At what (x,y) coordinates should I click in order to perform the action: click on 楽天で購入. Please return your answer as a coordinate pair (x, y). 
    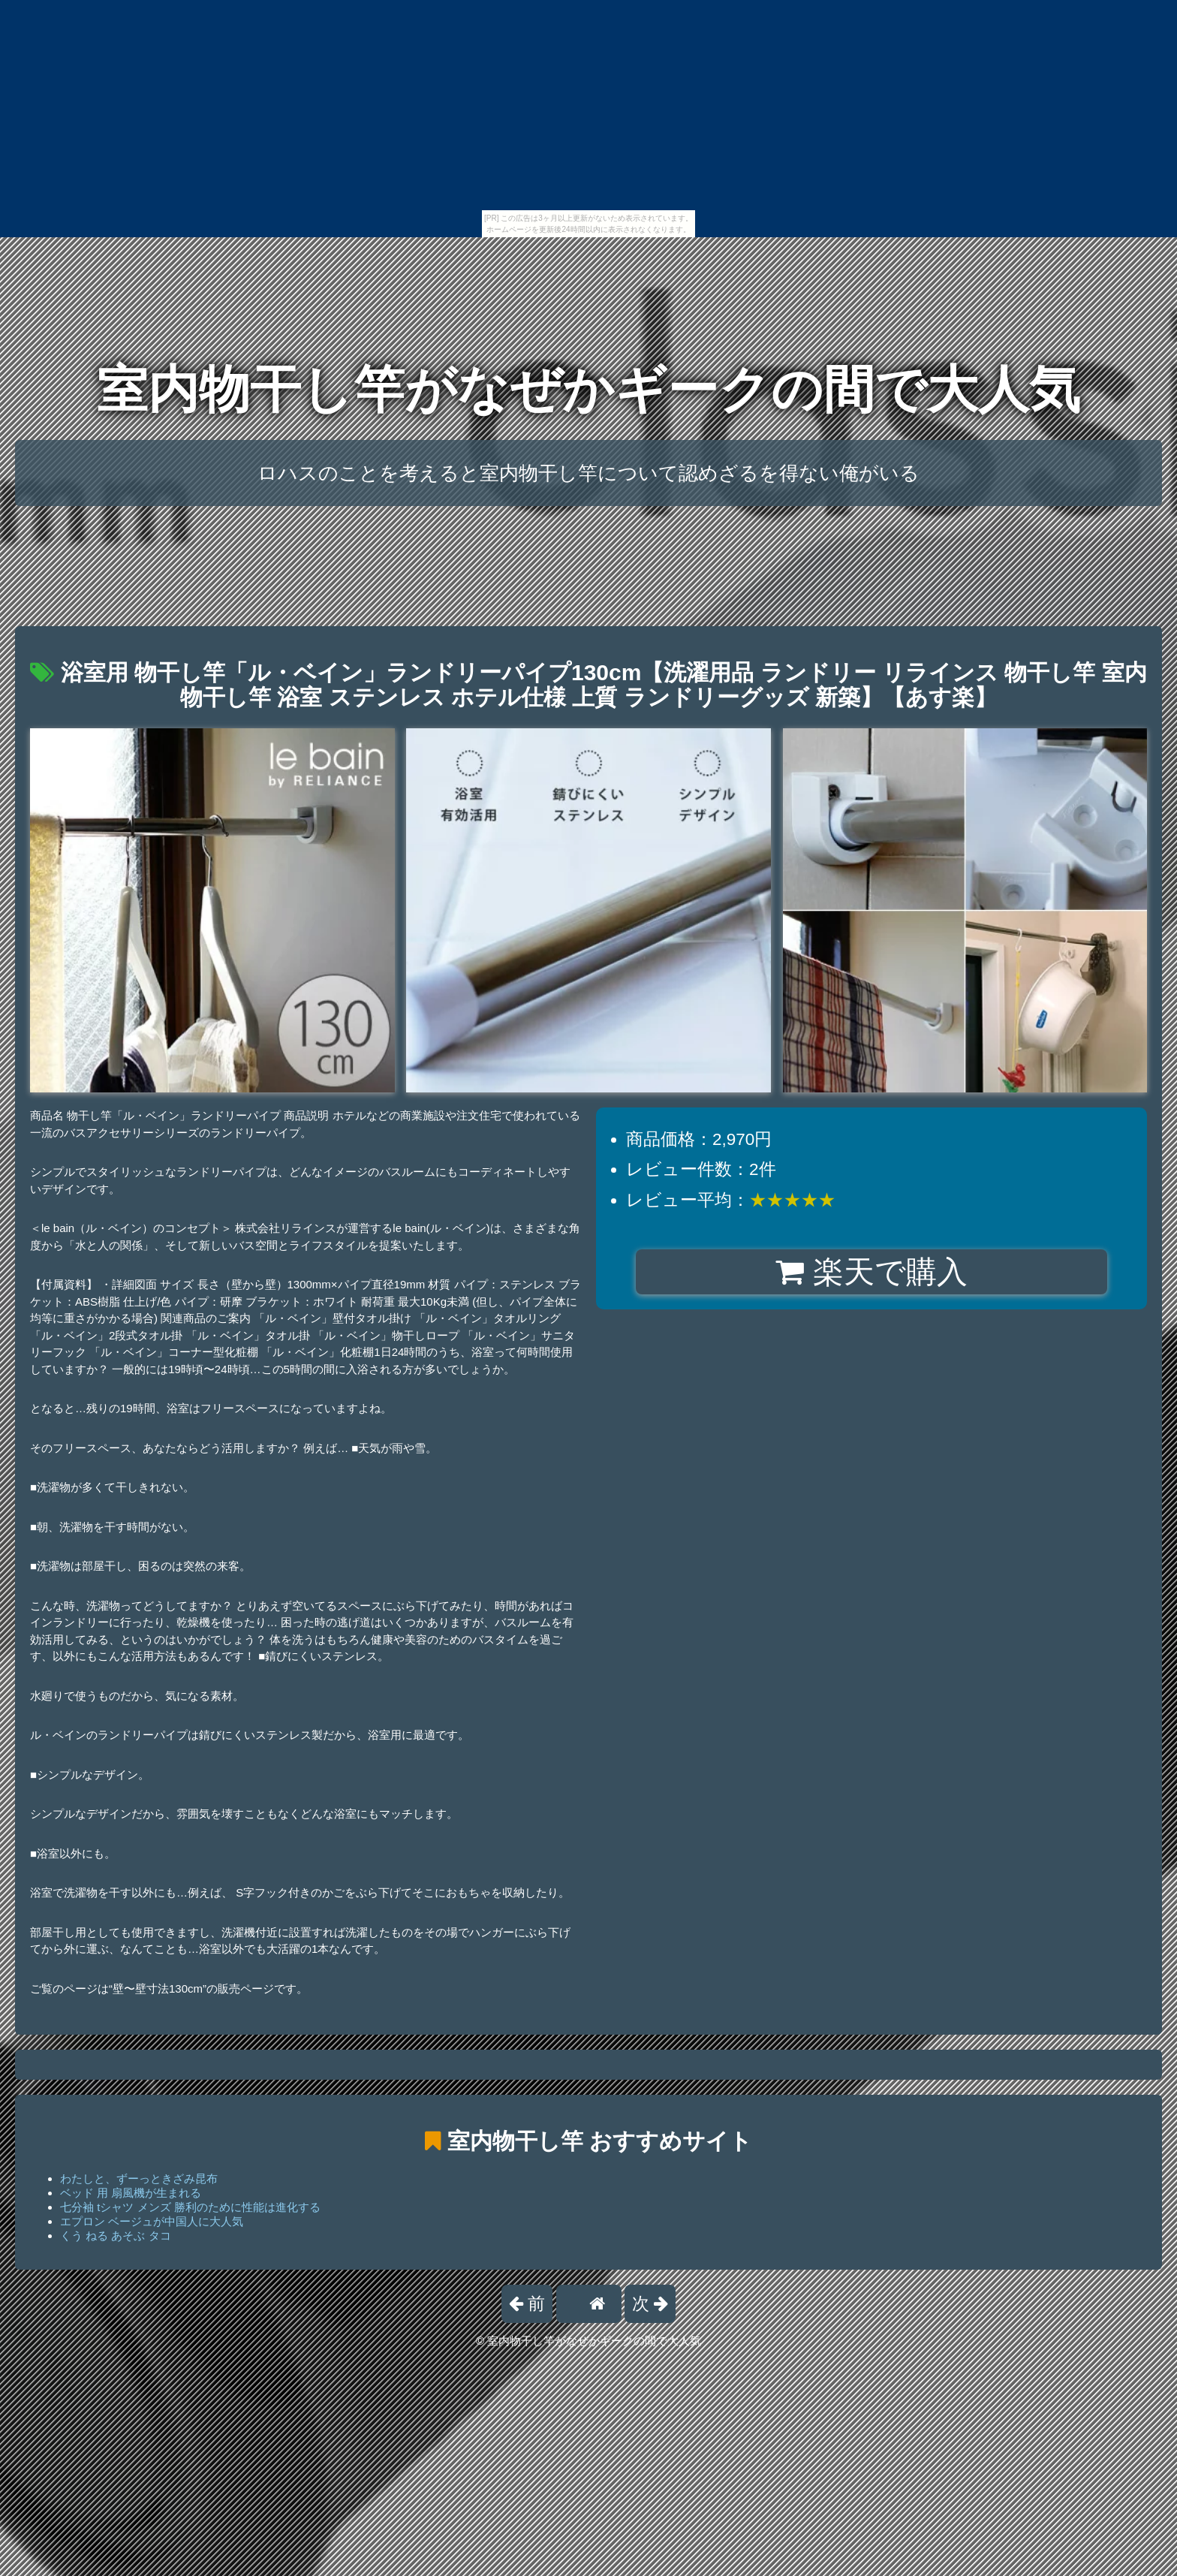
    Looking at the image, I should click on (871, 1272).